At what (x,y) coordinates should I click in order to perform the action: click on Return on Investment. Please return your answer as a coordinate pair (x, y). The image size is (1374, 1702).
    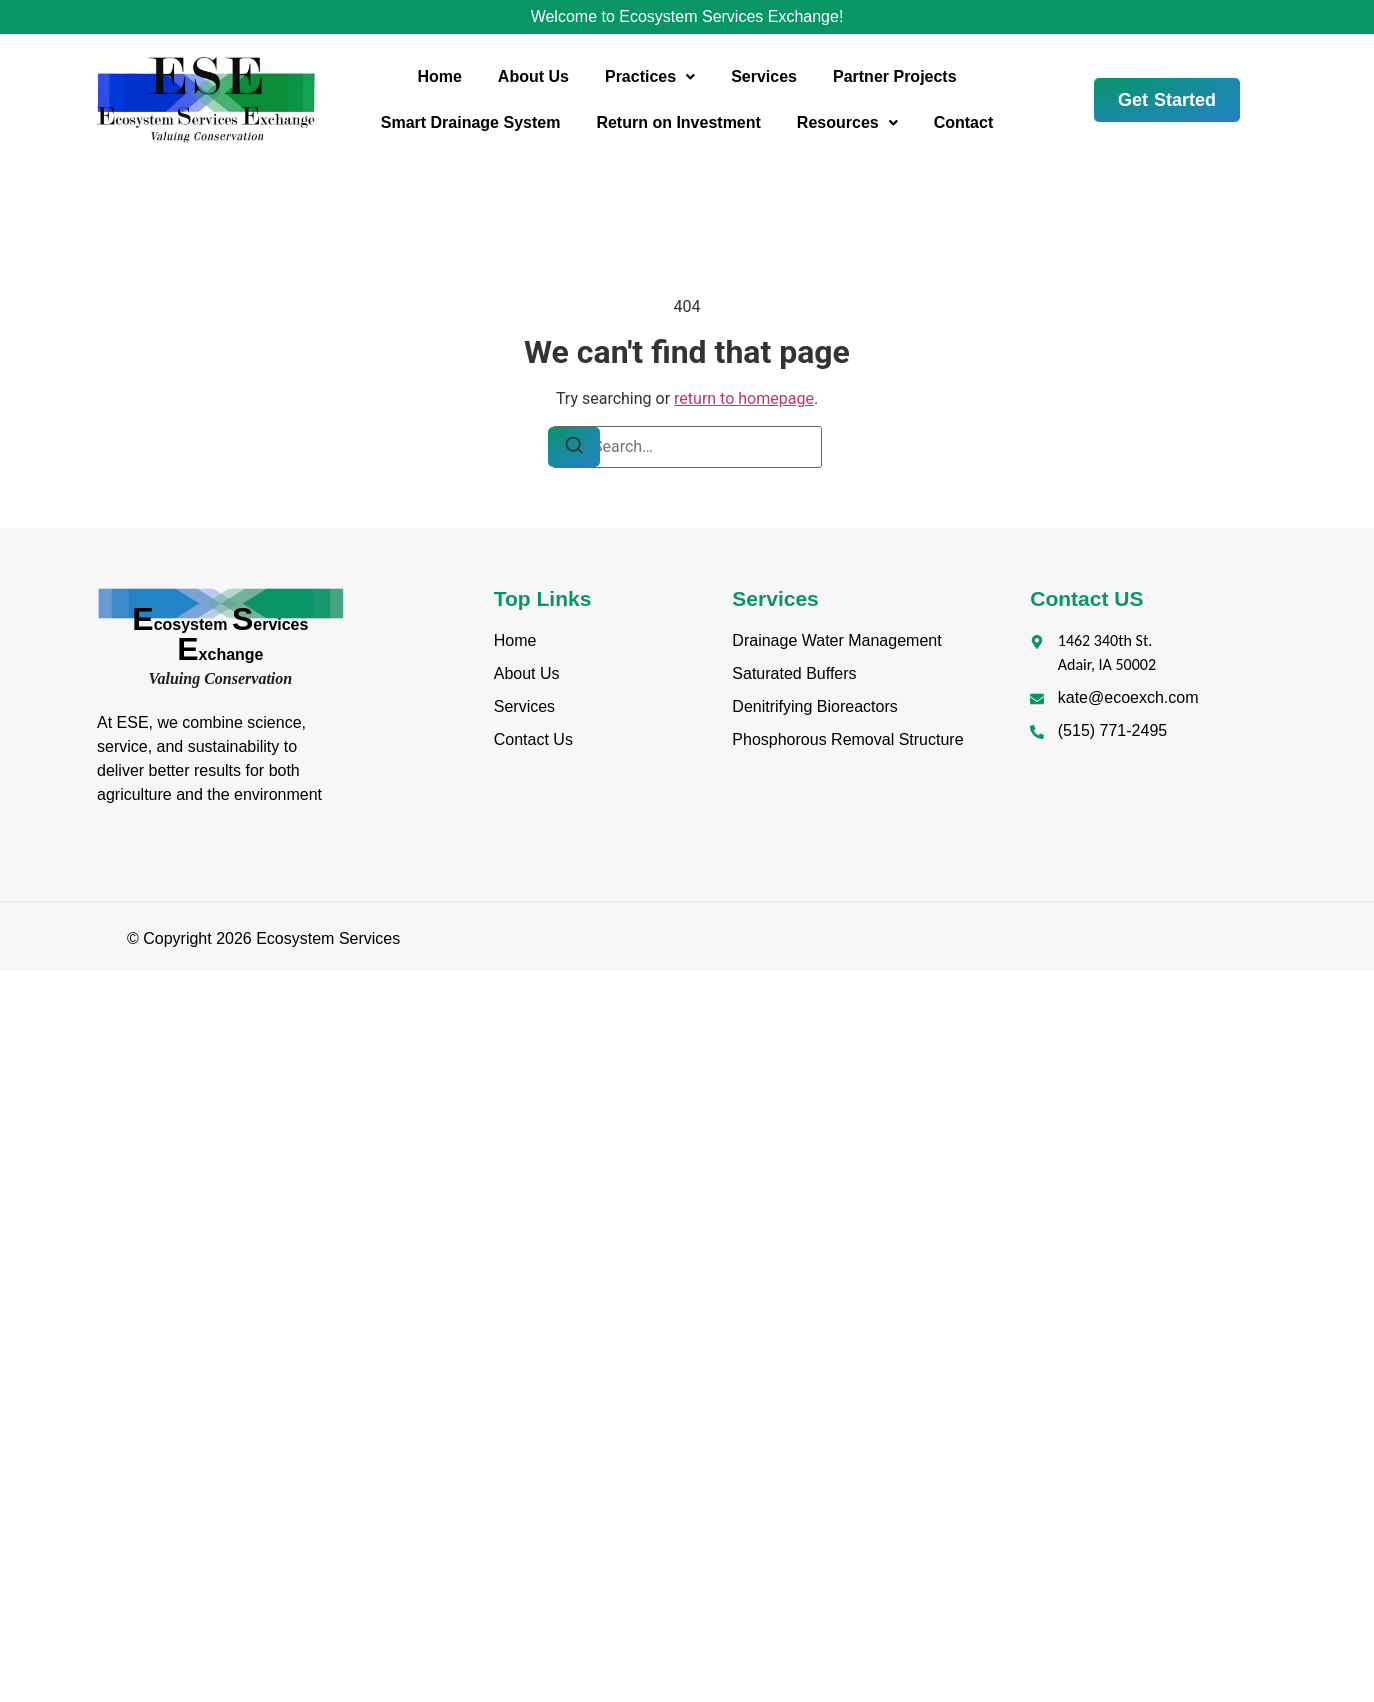
    Looking at the image, I should click on (678, 122).